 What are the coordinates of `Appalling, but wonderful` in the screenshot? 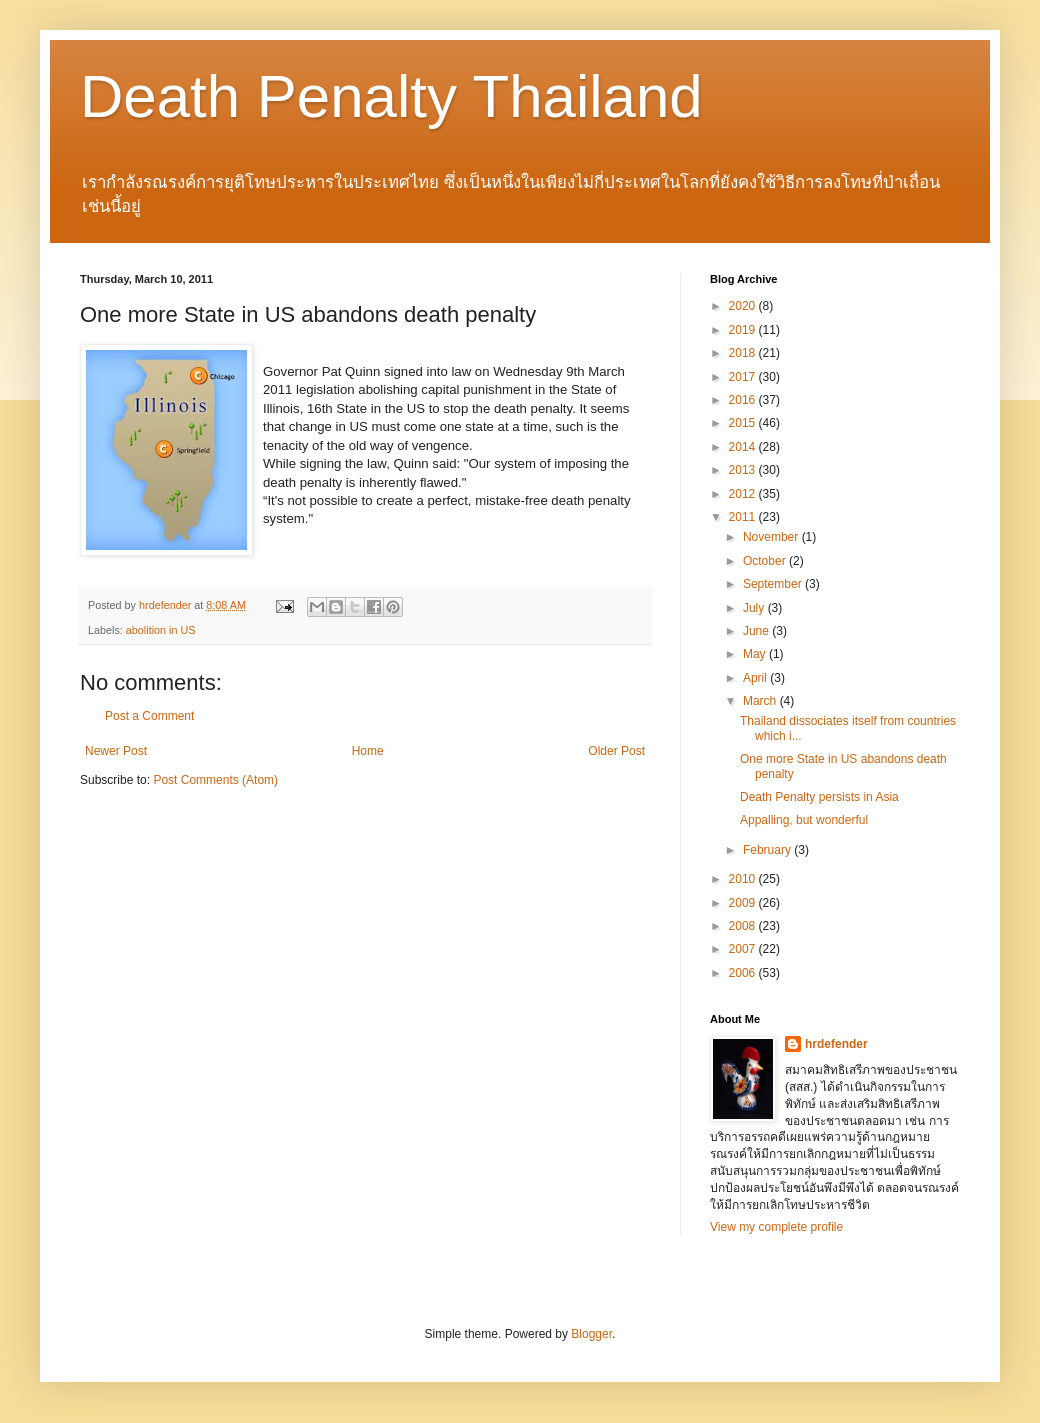 It's located at (804, 820).